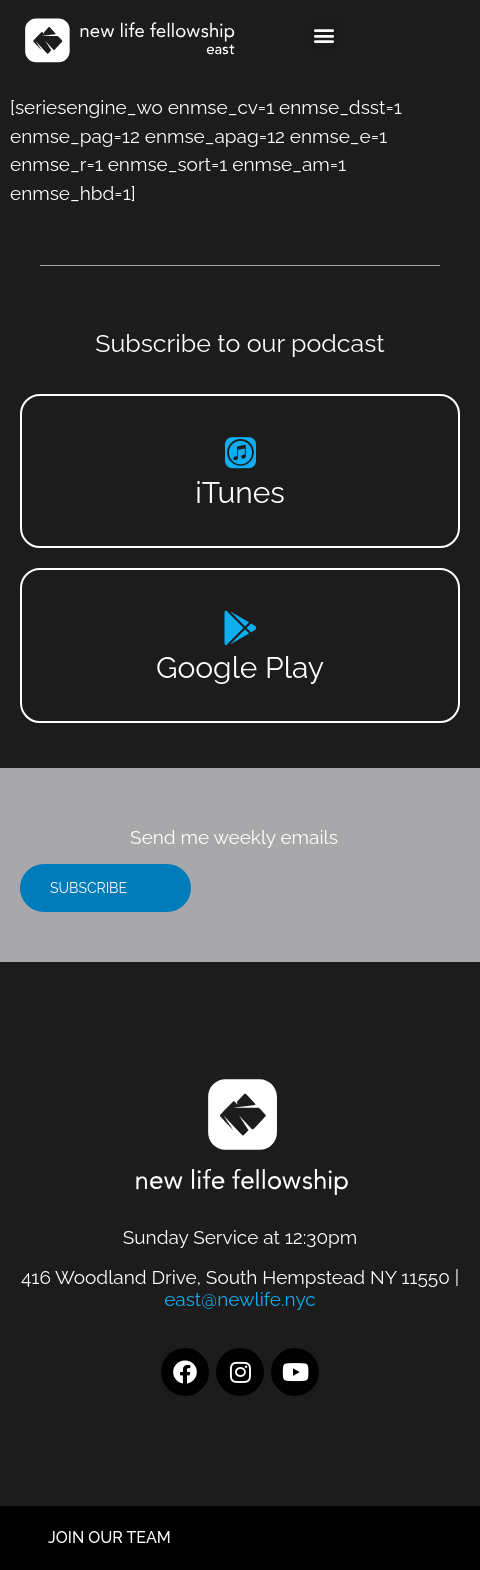 This screenshot has width=480, height=1570. Describe the element at coordinates (240, 492) in the screenshot. I see `iTunes` at that location.